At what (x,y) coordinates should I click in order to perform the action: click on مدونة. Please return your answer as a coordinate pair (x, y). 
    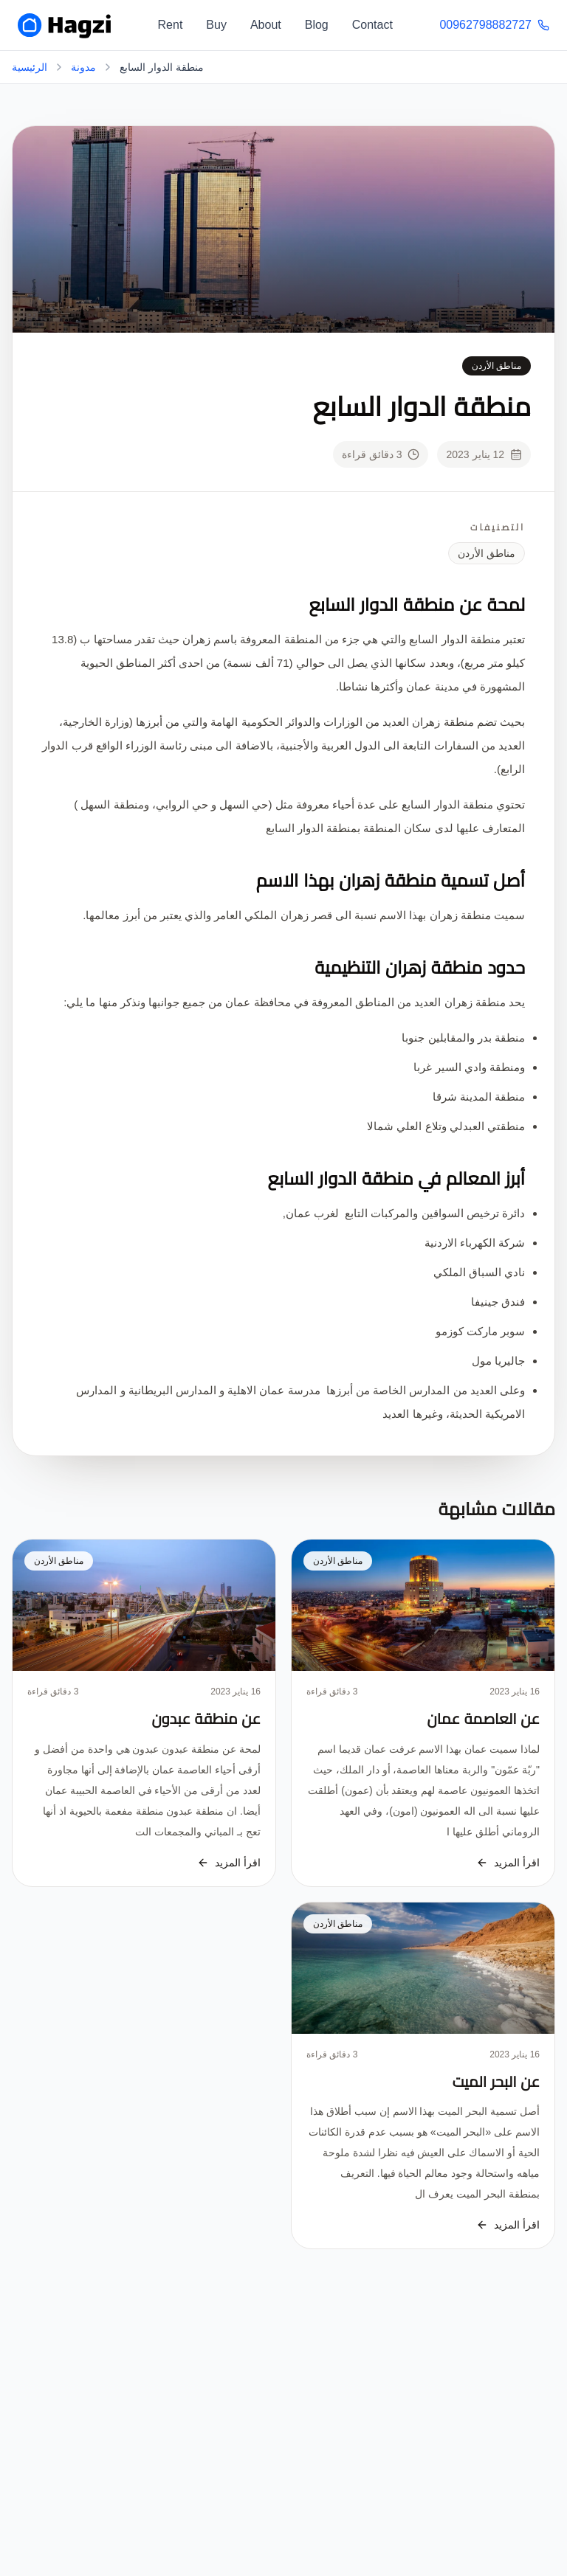
    Looking at the image, I should click on (83, 67).